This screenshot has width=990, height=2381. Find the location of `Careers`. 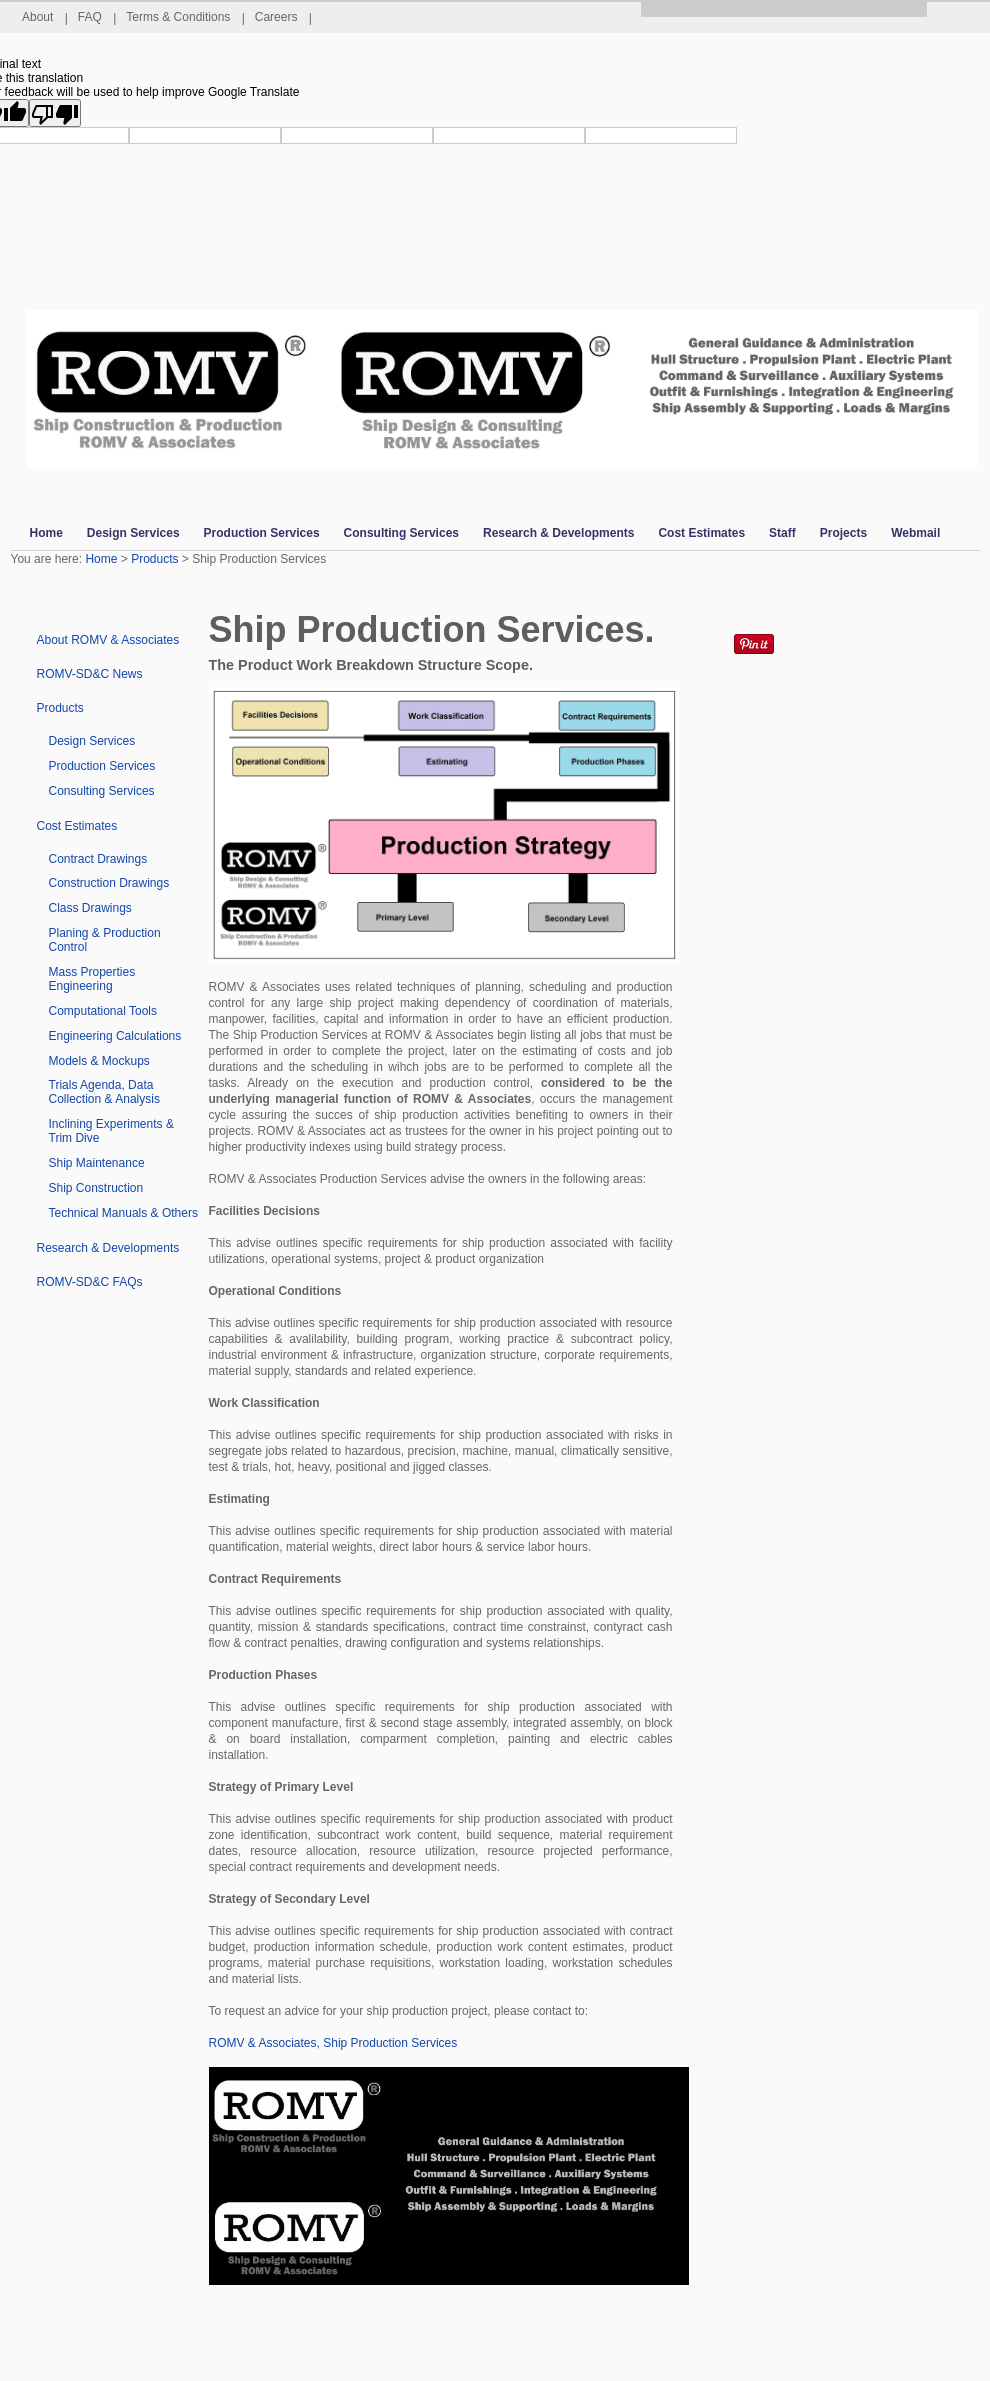

Careers is located at coordinates (283, 17).